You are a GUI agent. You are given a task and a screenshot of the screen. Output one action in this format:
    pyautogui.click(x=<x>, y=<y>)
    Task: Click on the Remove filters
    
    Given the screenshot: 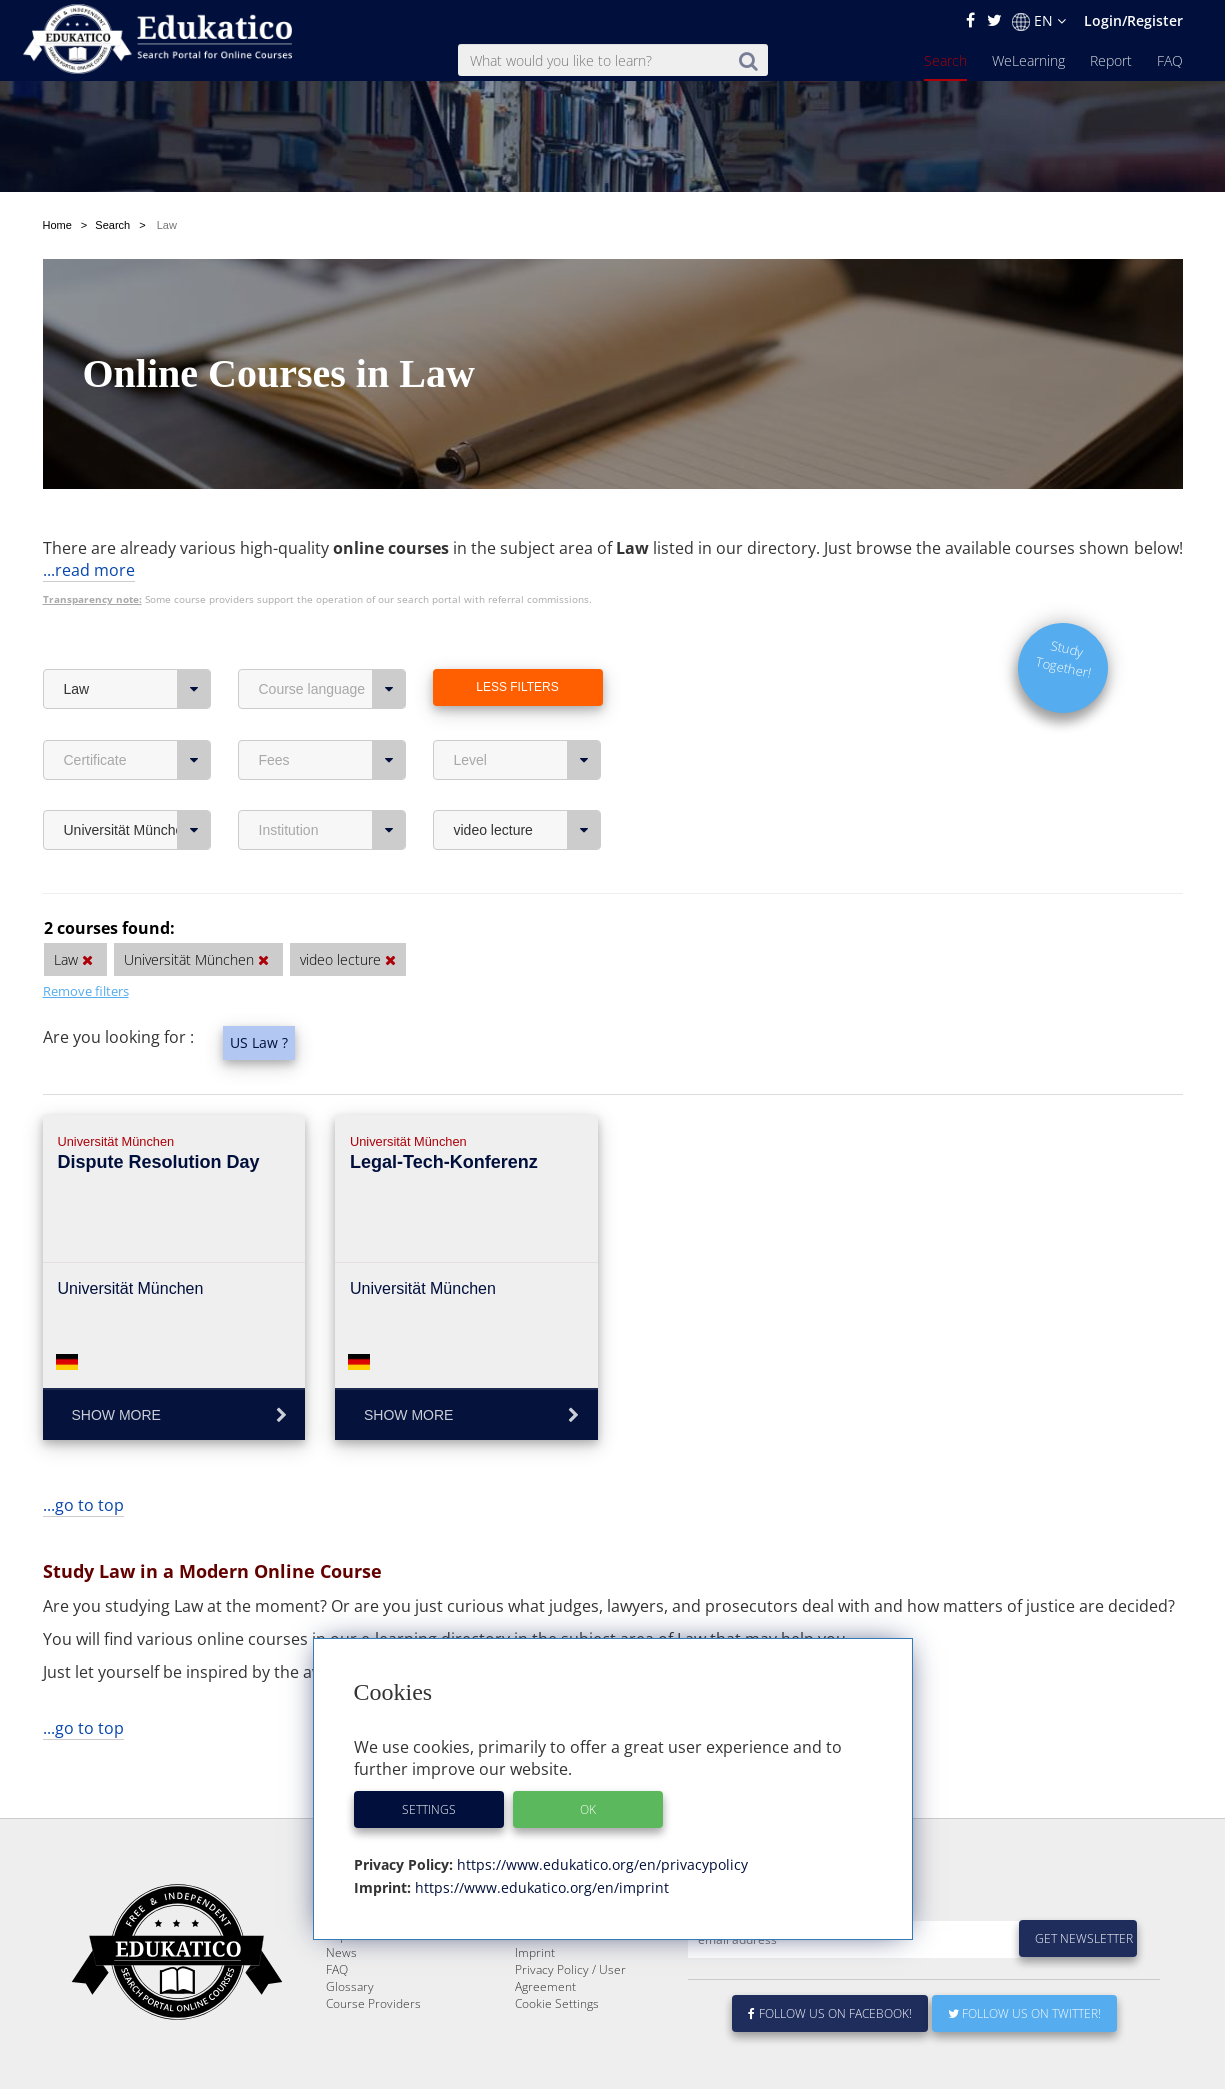 What is the action you would take?
    pyautogui.click(x=86, y=944)
    